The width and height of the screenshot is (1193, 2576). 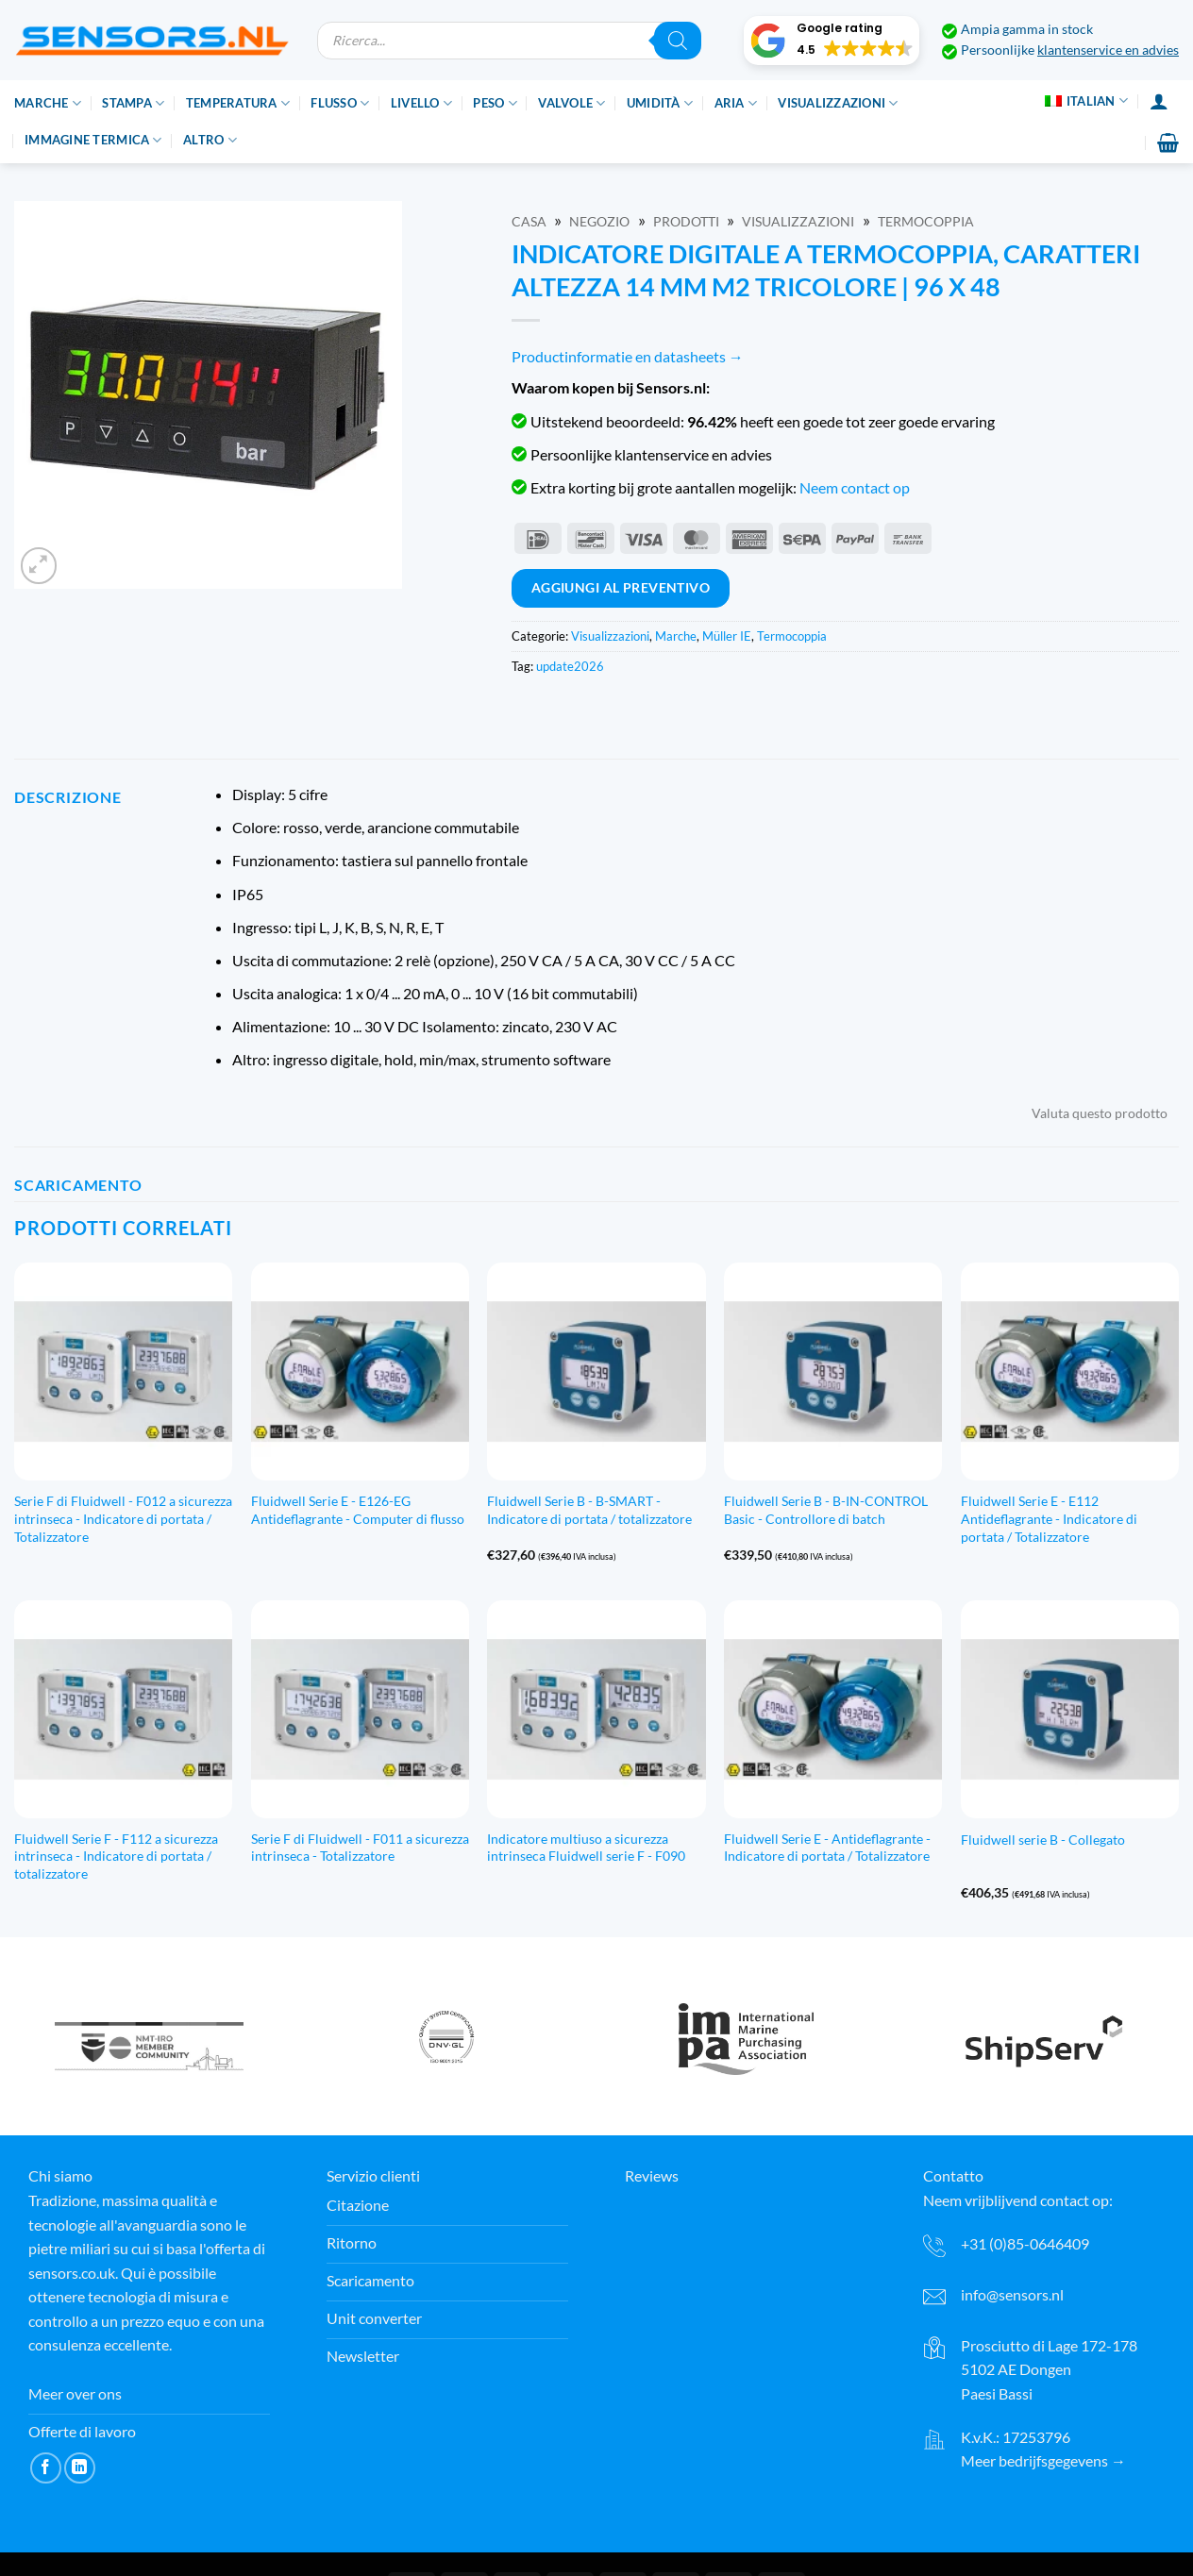 I want to click on Serie F di Fluidwell - F011 a sicurezza intrinseca - Totalizzatore, so click(x=360, y=1848).